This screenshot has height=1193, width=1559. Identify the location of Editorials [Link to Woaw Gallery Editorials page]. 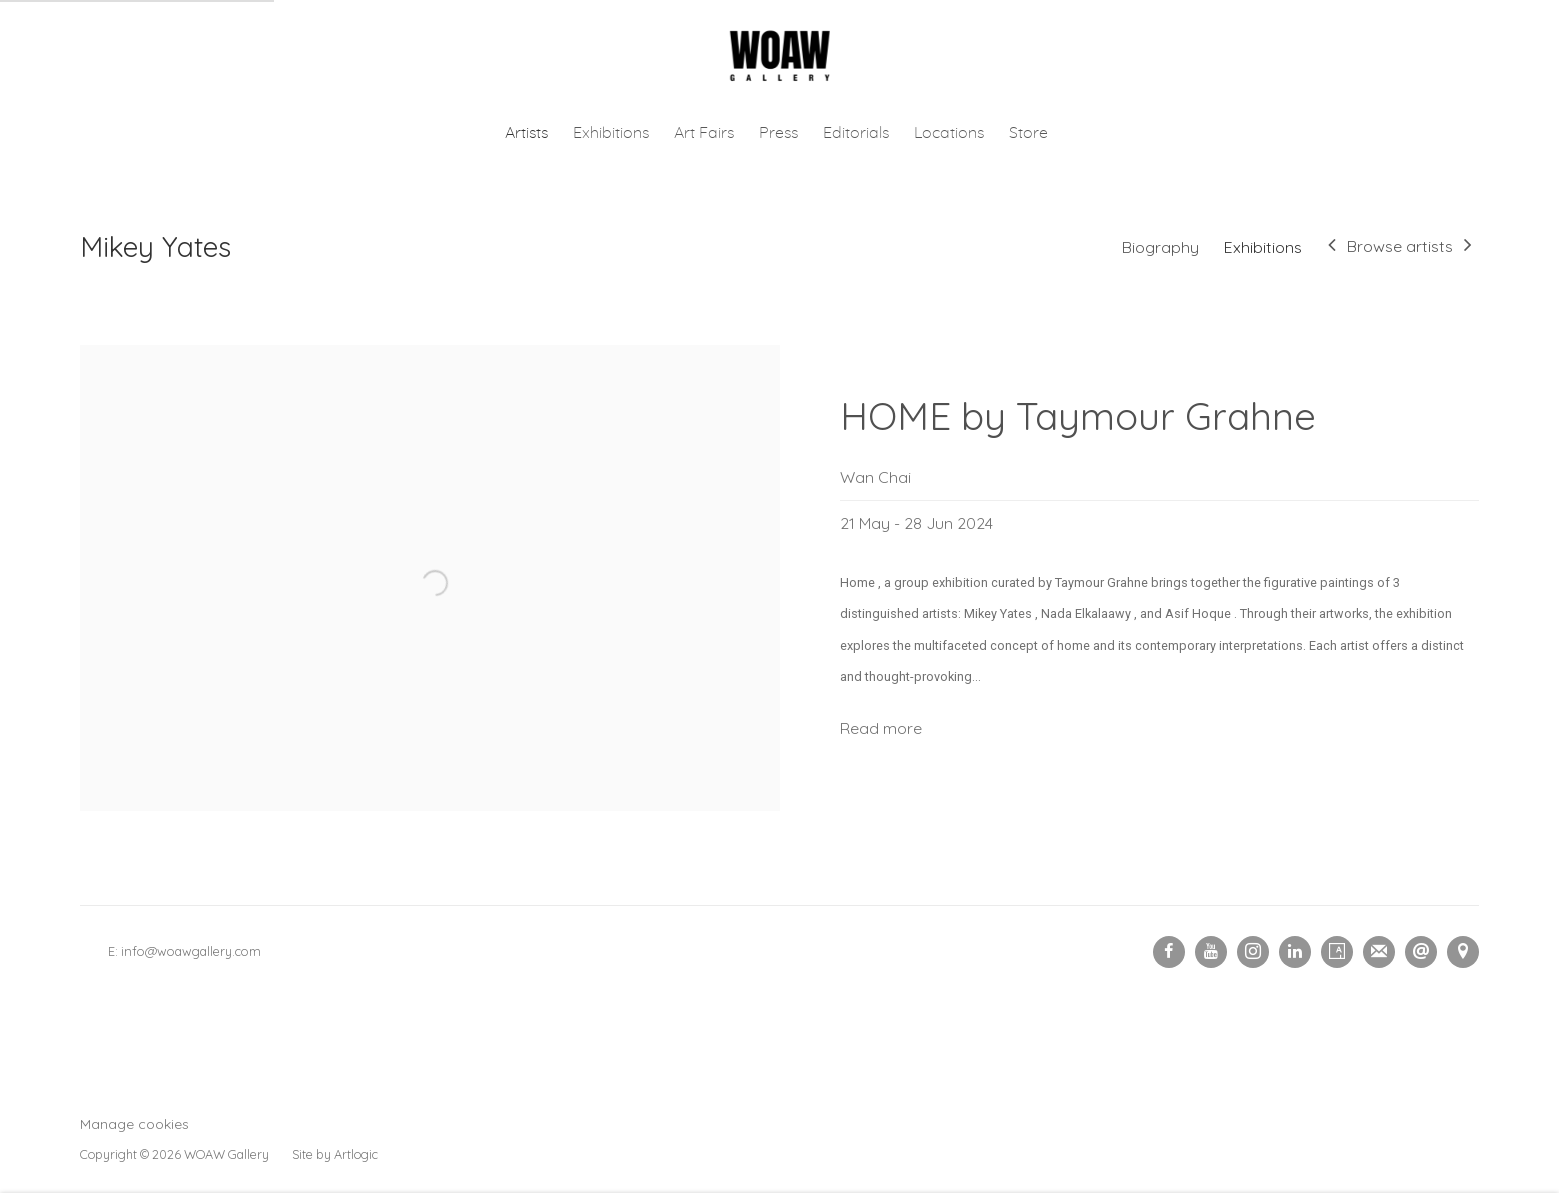
(856, 133).